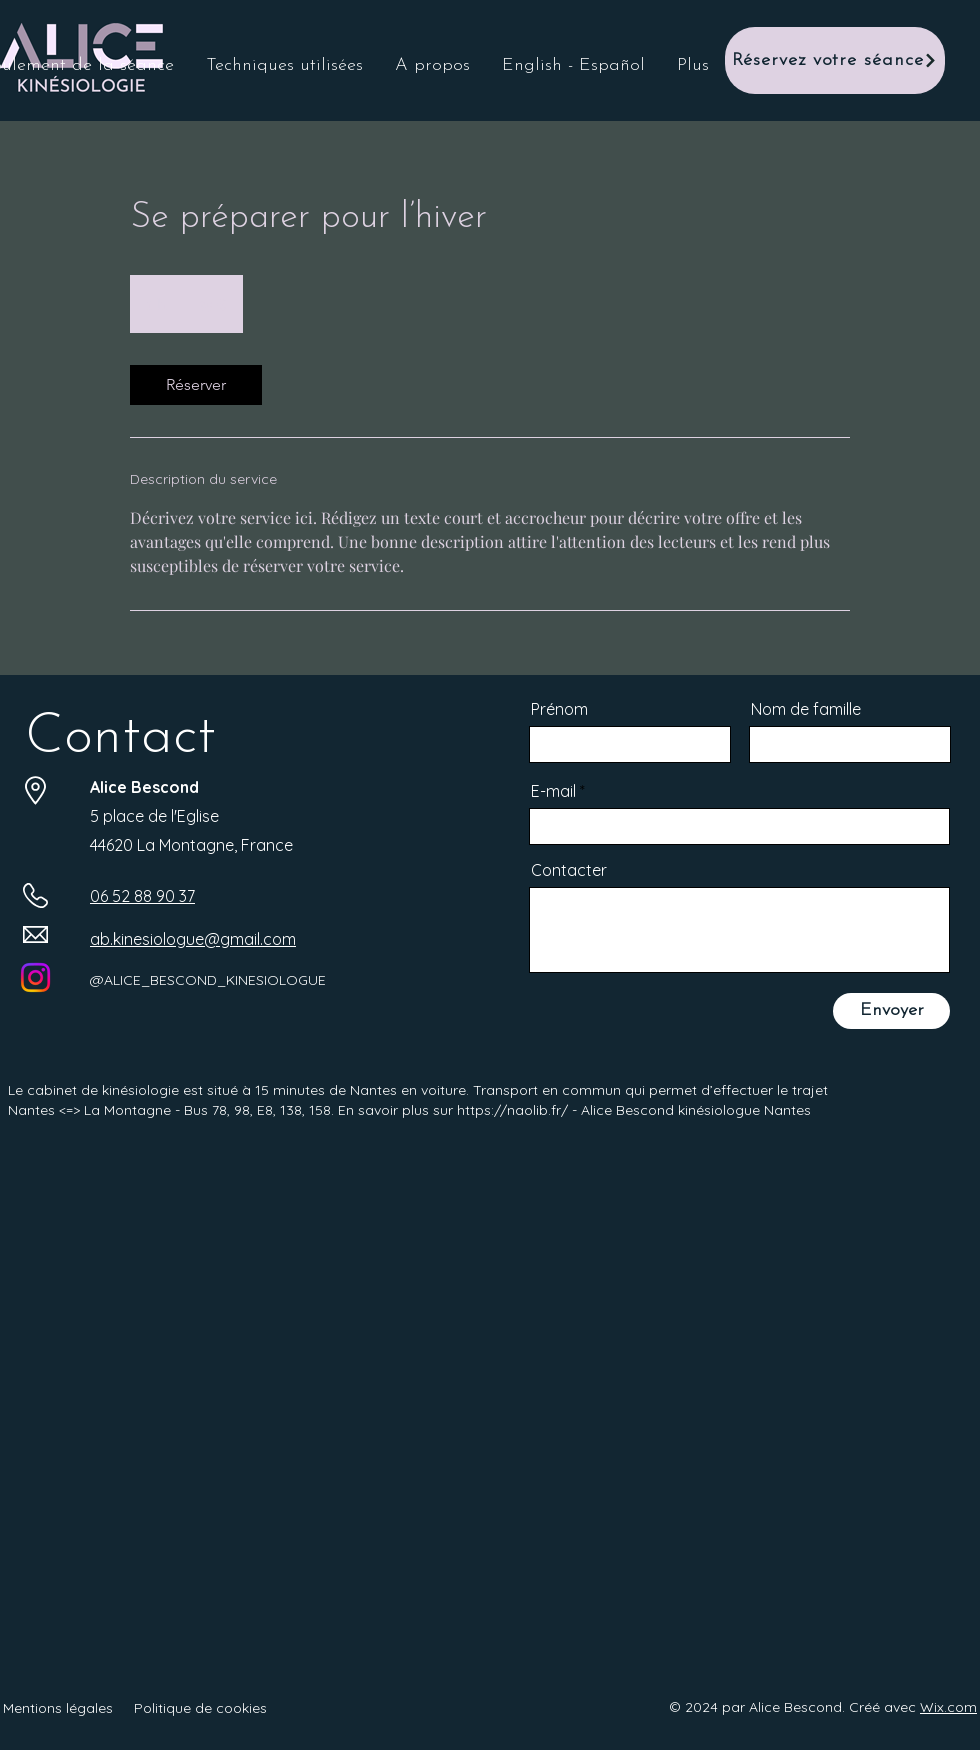 This screenshot has height=1750, width=980. What do you see at coordinates (553, 791) in the screenshot?
I see `E-mail` at bounding box center [553, 791].